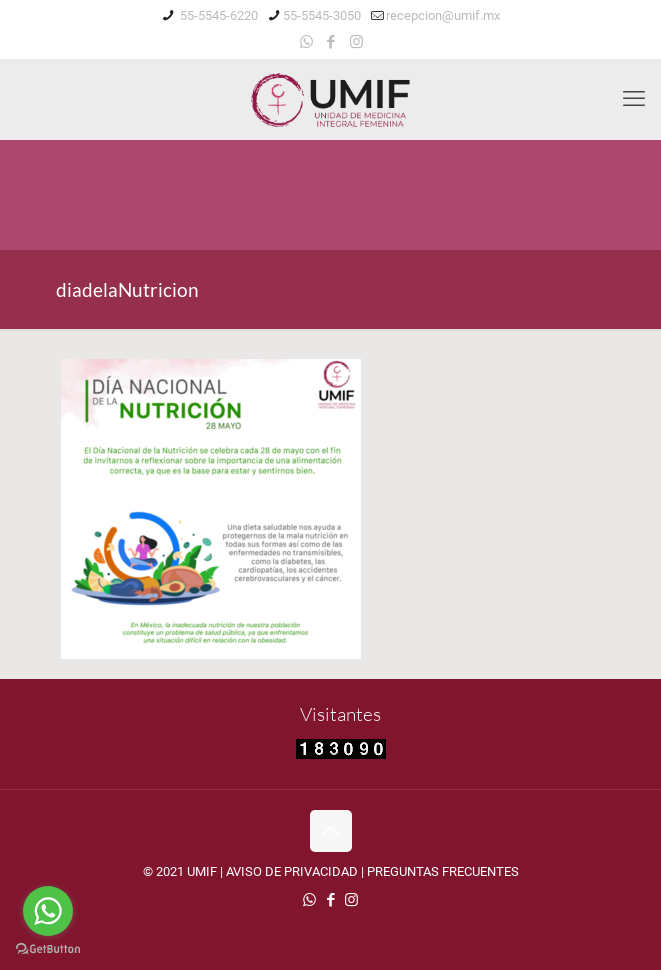 The width and height of the screenshot is (661, 970). What do you see at coordinates (322, 15) in the screenshot?
I see `55-5545-3050 [phone]` at bounding box center [322, 15].